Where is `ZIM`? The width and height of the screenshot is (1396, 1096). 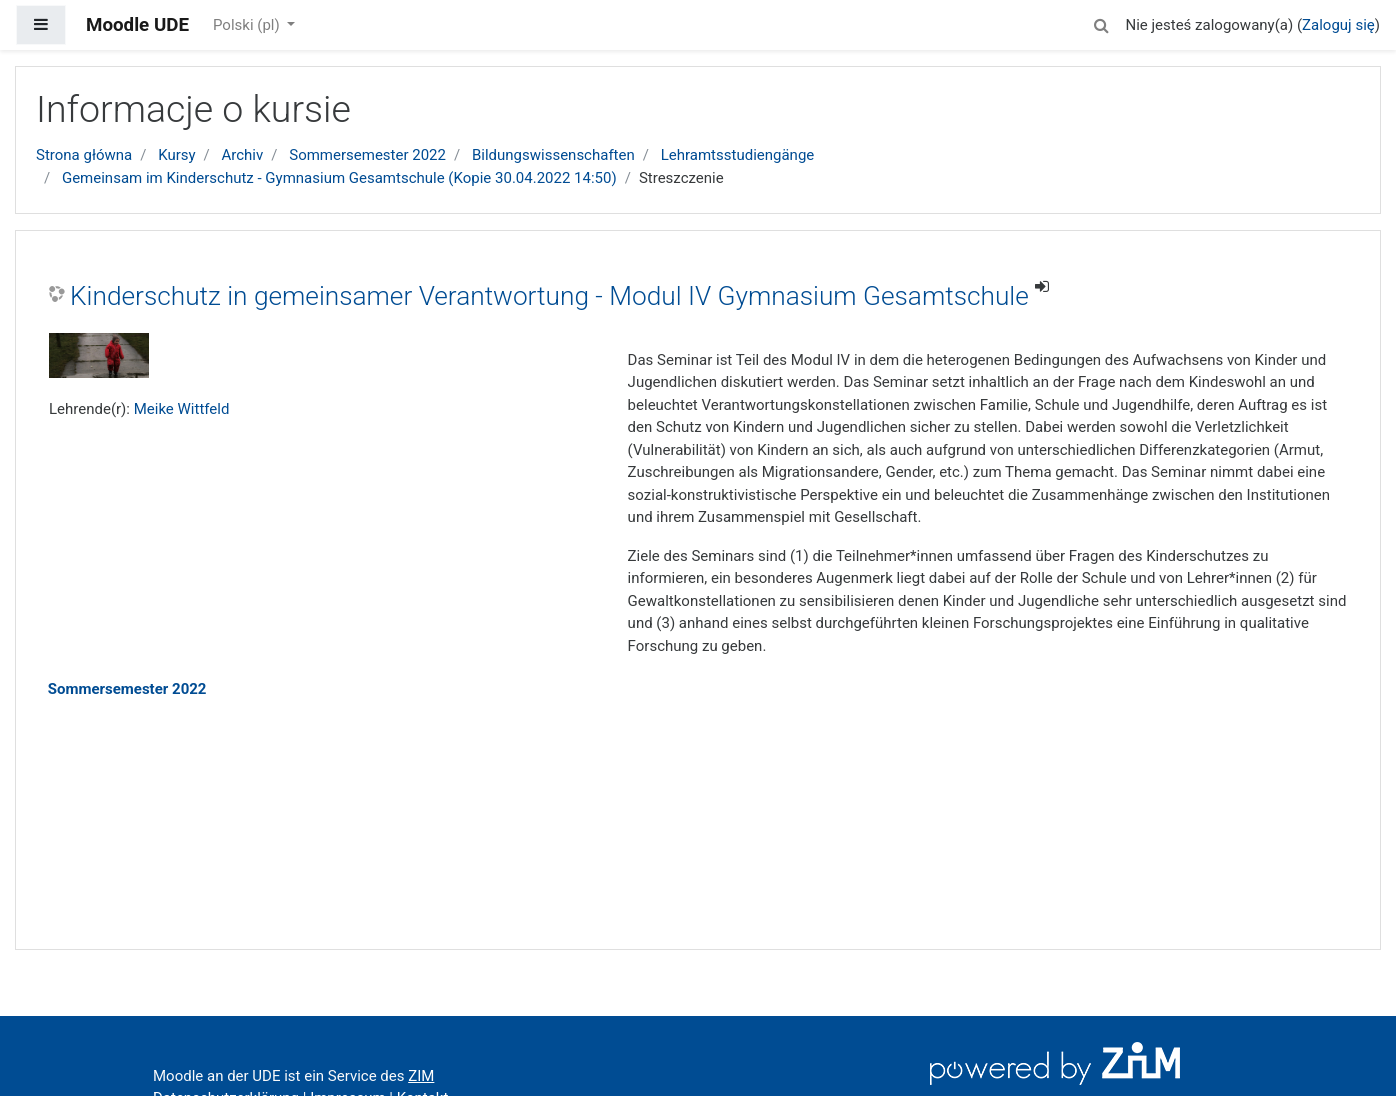
ZIM is located at coordinates (421, 1076).